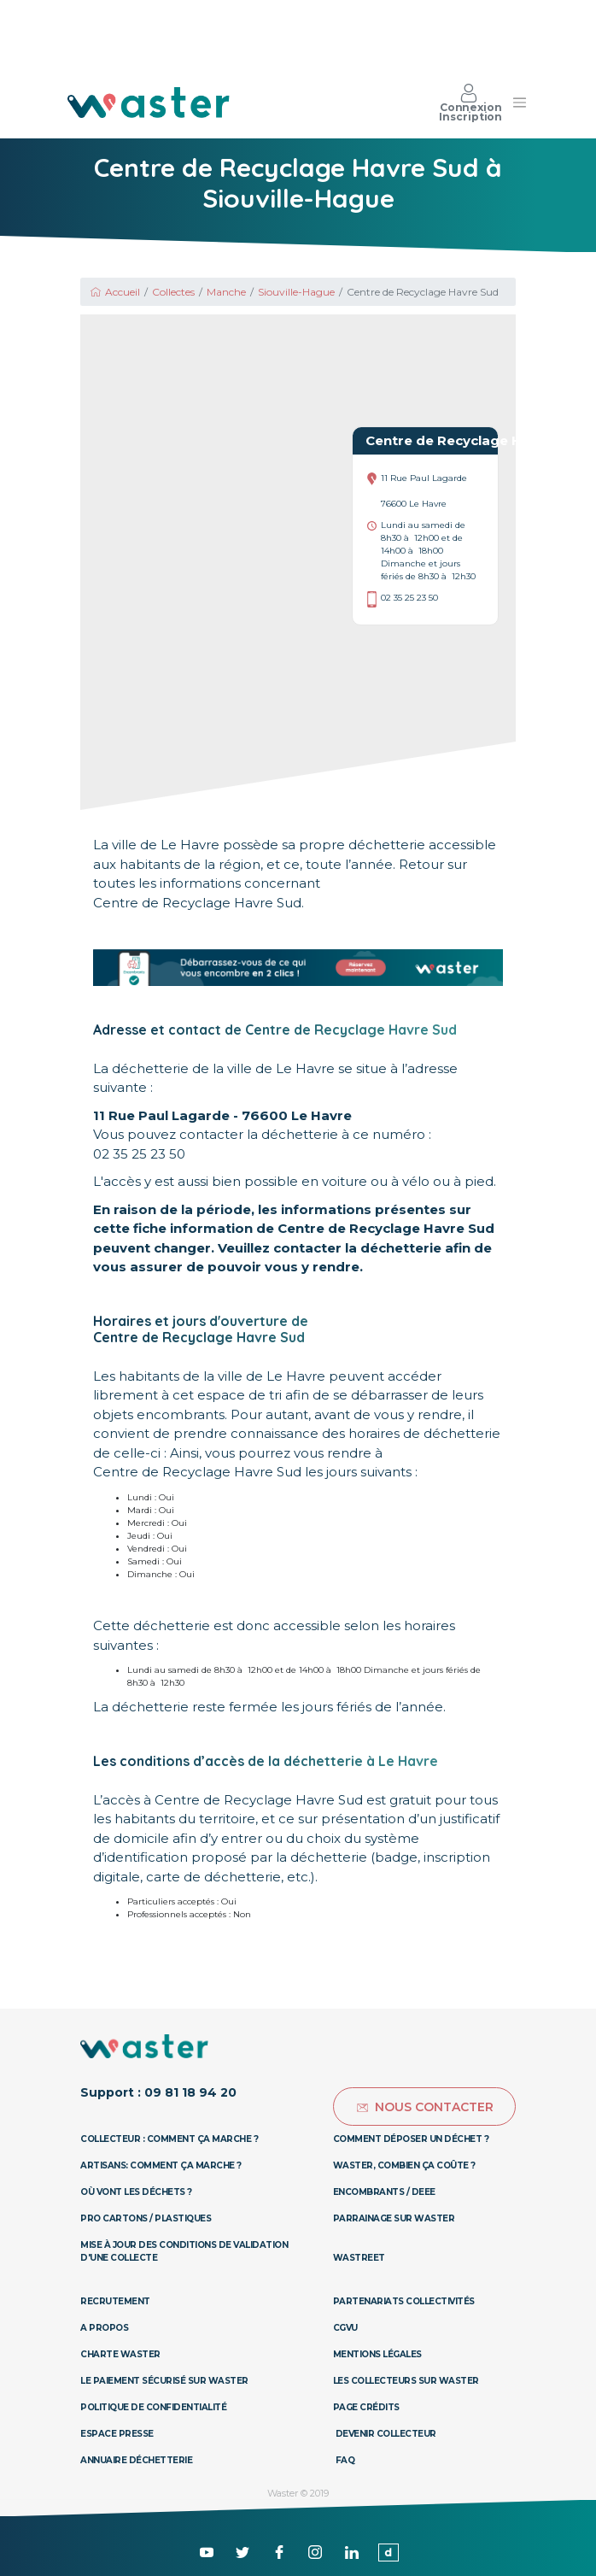 This screenshot has width=596, height=2576. Describe the element at coordinates (520, 102) in the screenshot. I see `[Toggle navigation]` at that location.